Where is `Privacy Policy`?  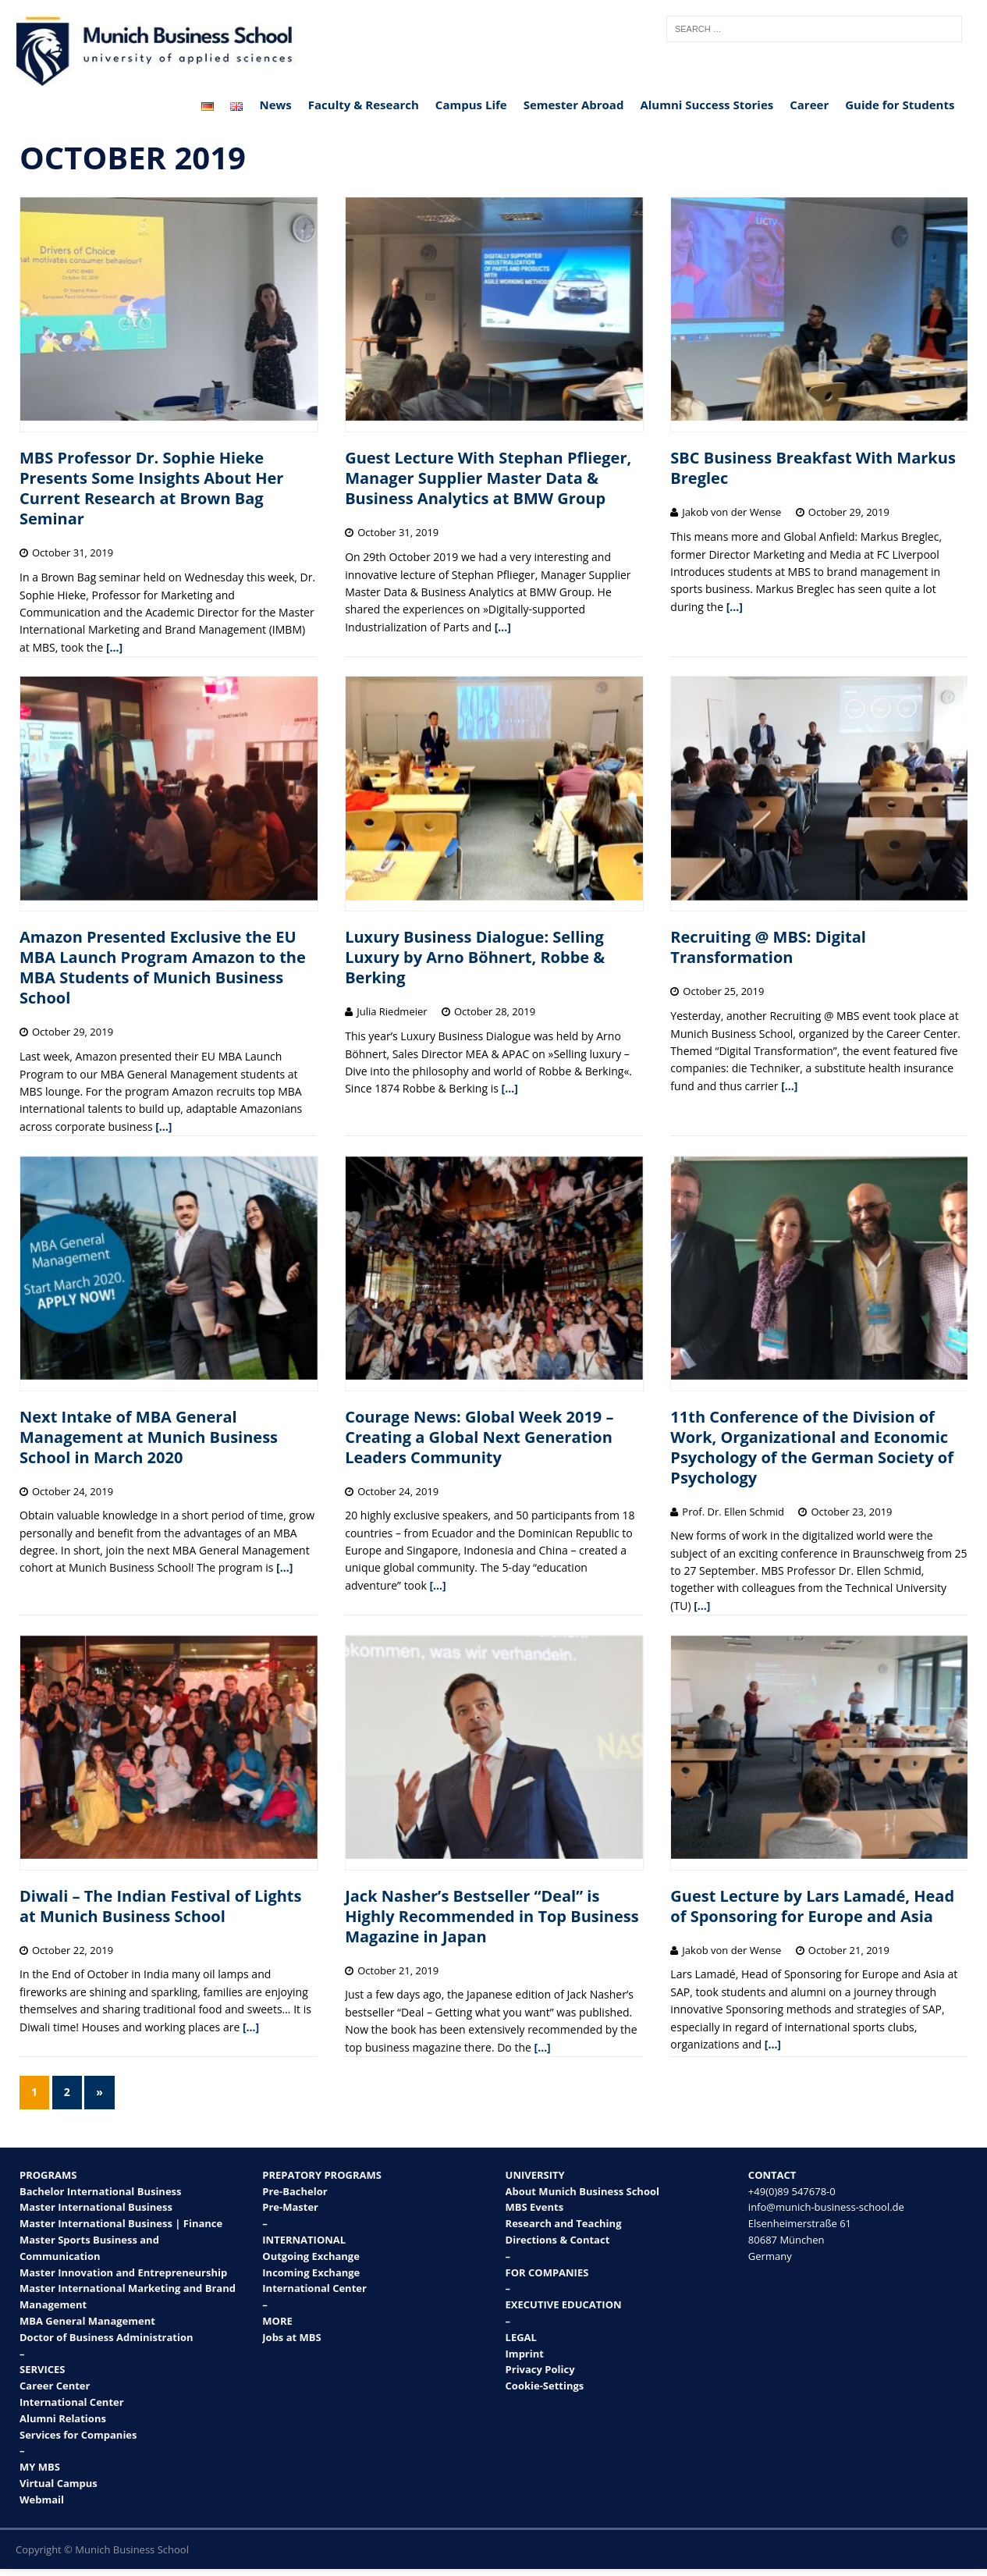
Privacy Policy is located at coordinates (540, 2369).